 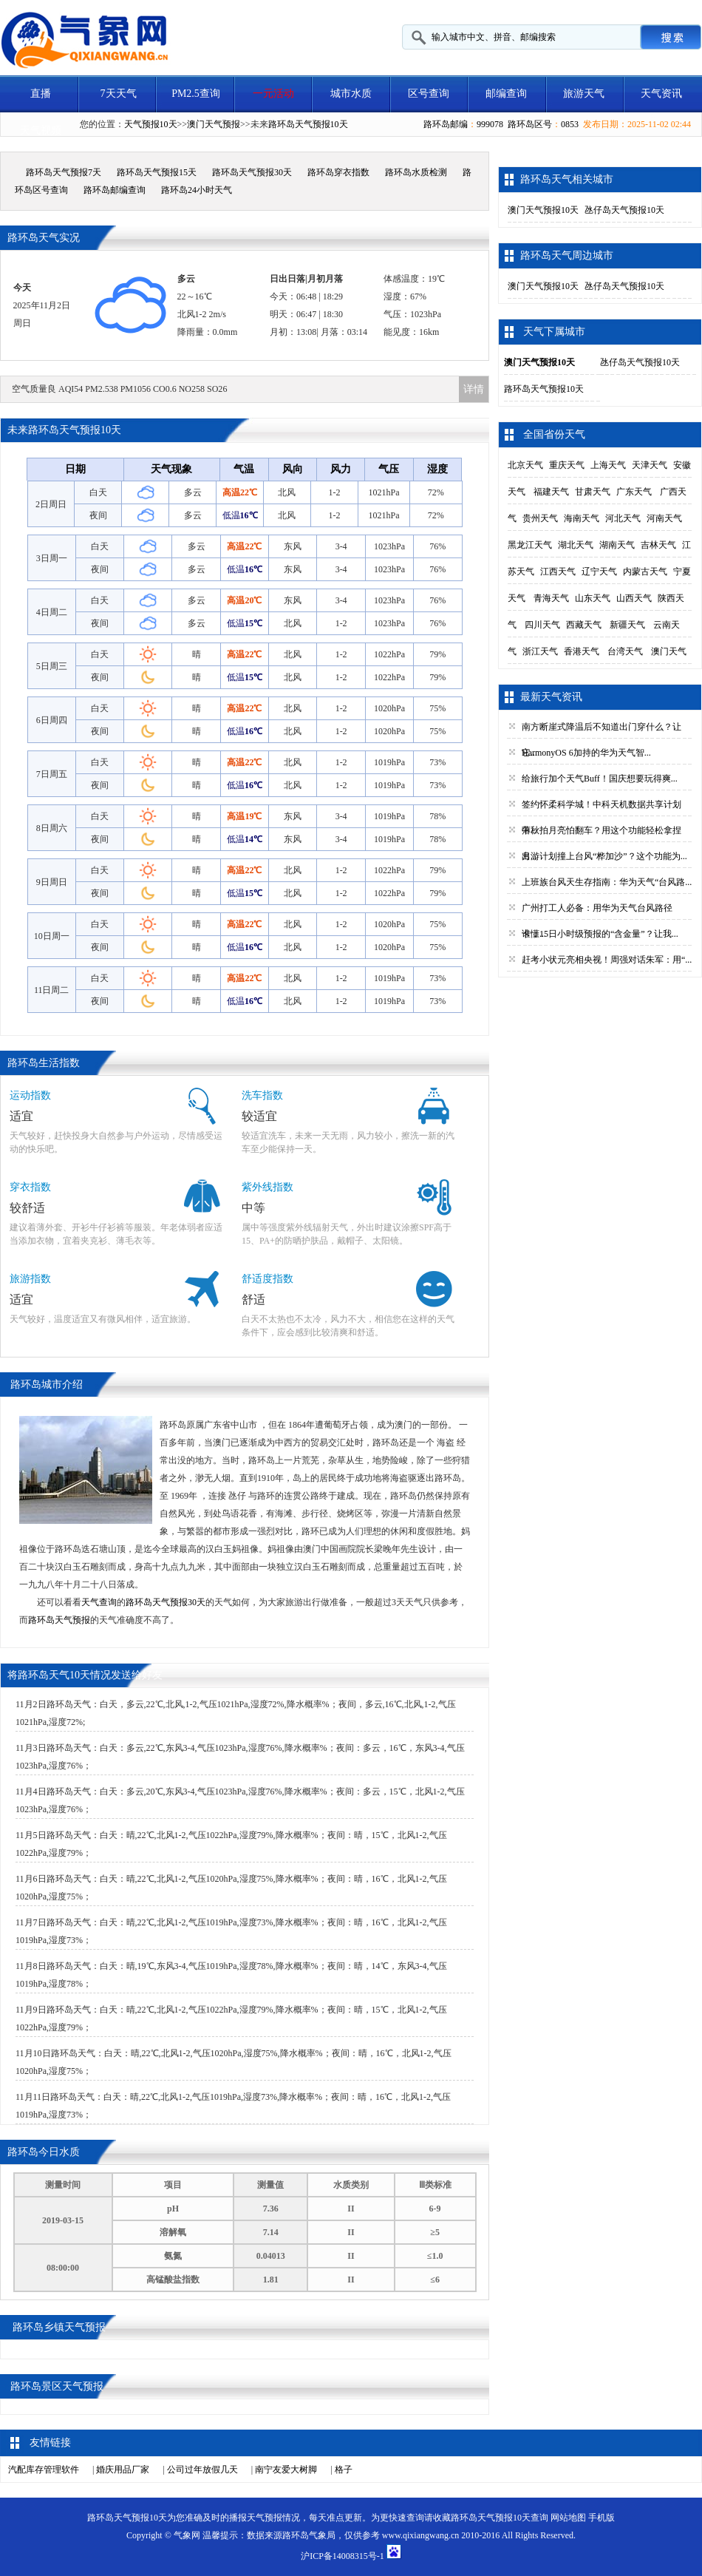 What do you see at coordinates (668, 651) in the screenshot?
I see `澳门天气` at bounding box center [668, 651].